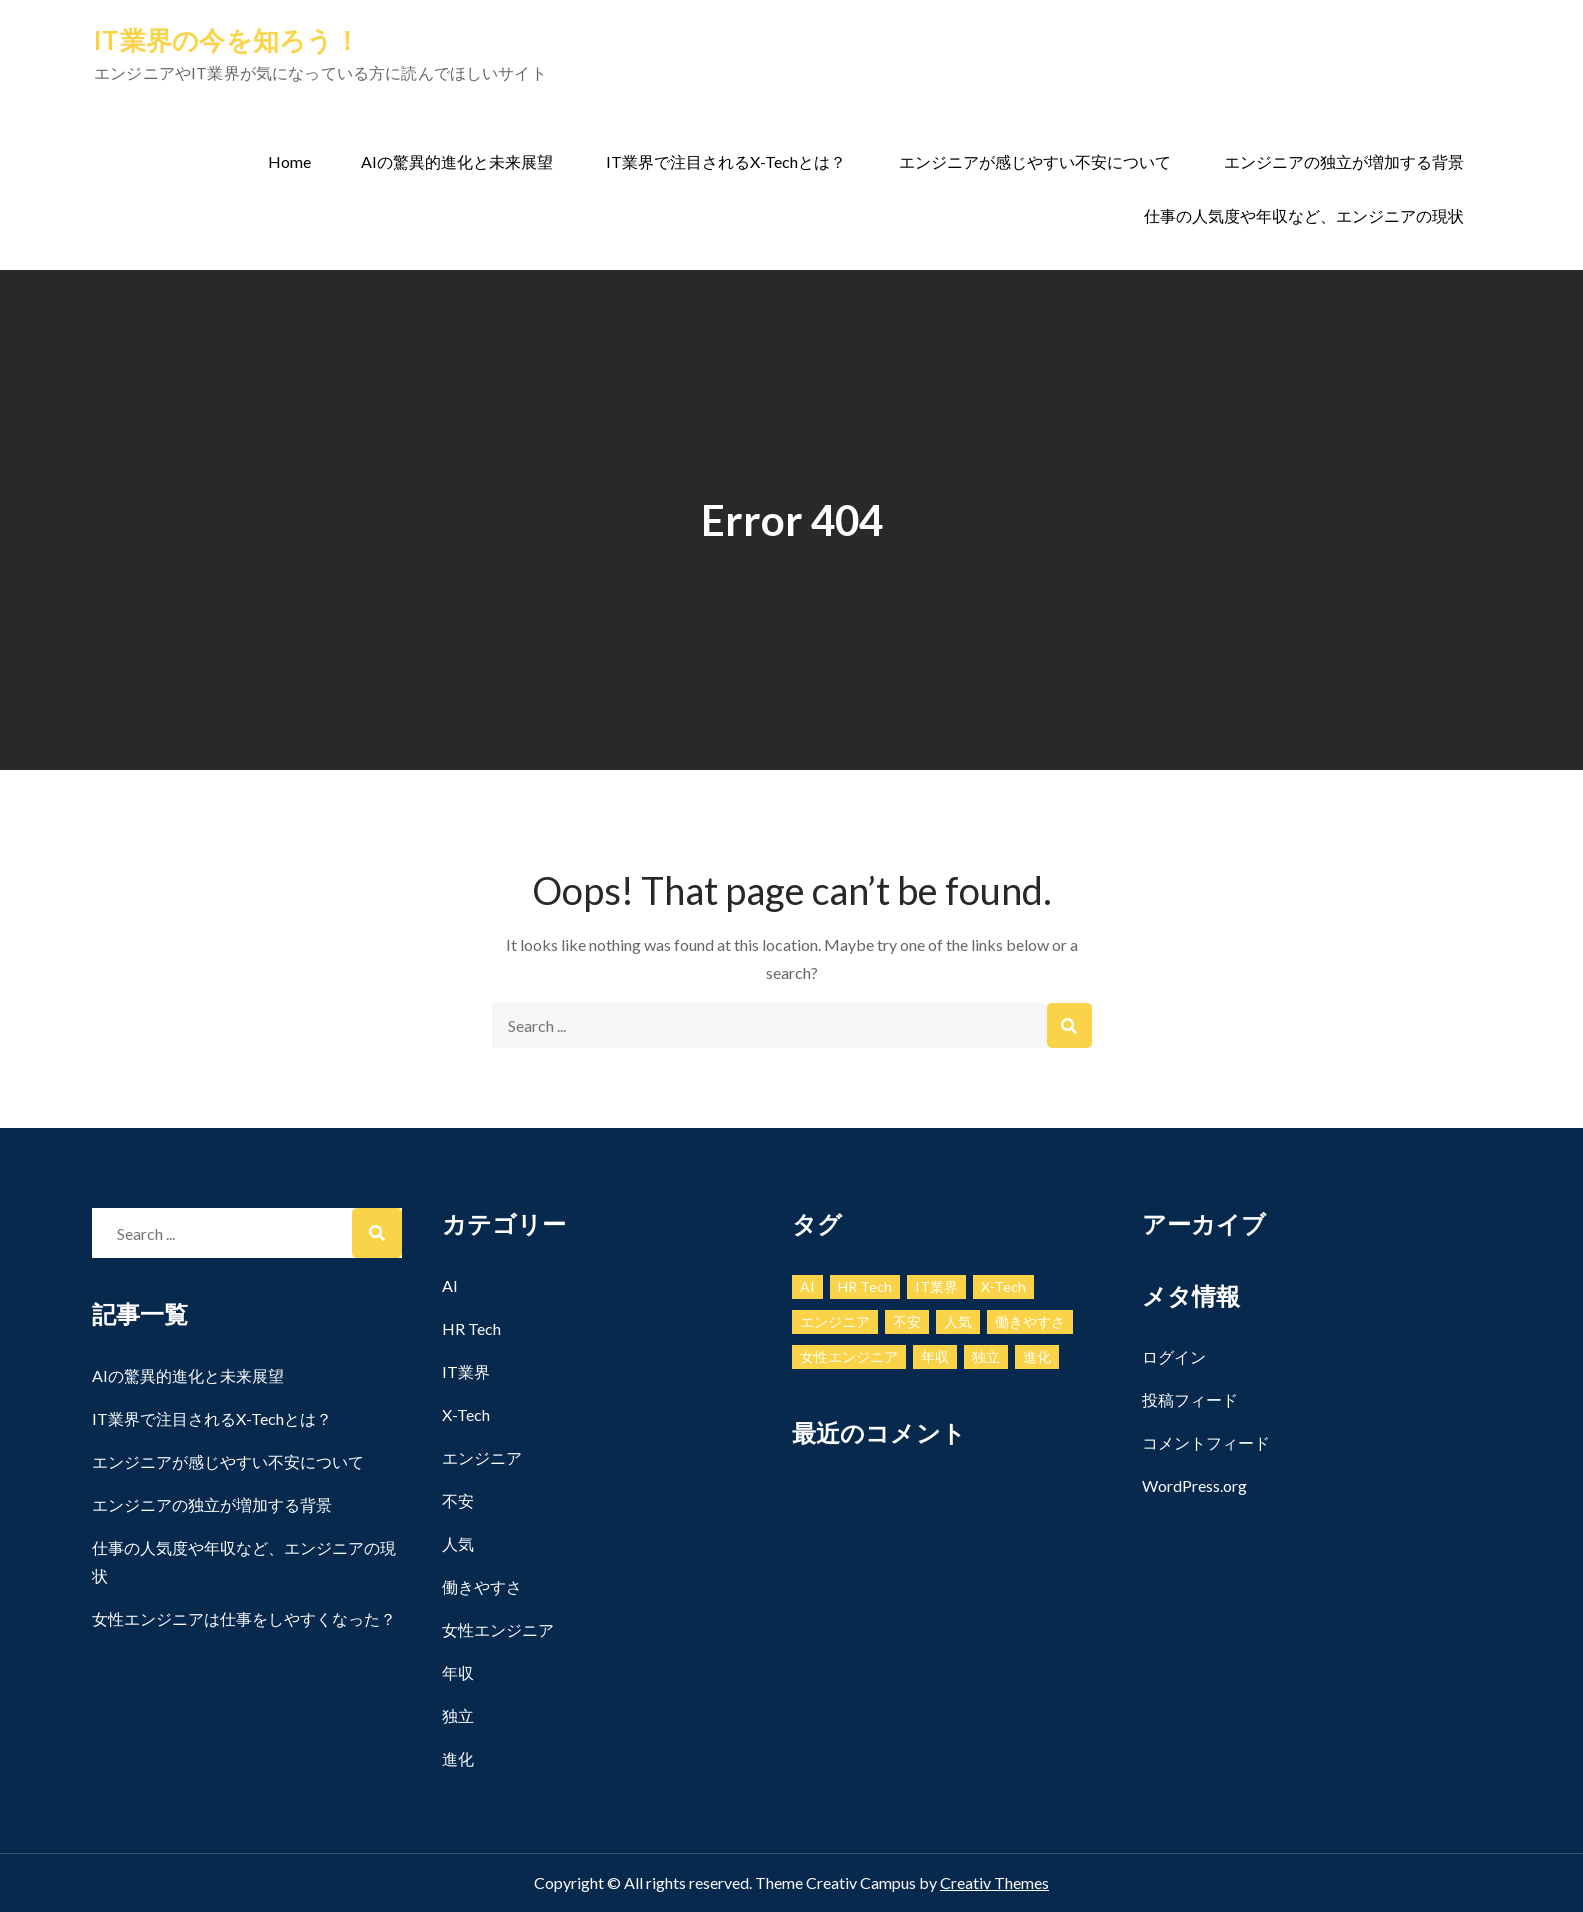 The image size is (1583, 1912). Describe the element at coordinates (471, 1328) in the screenshot. I see `HR Tech` at that location.